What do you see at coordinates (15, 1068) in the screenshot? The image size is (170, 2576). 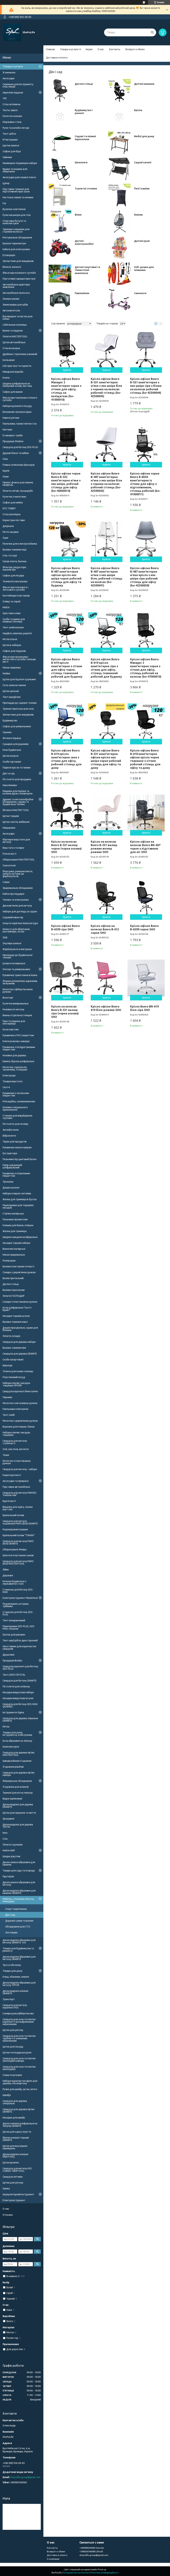 I see `Молотки, горіхоколи, часничниці, толкушки` at bounding box center [15, 1068].